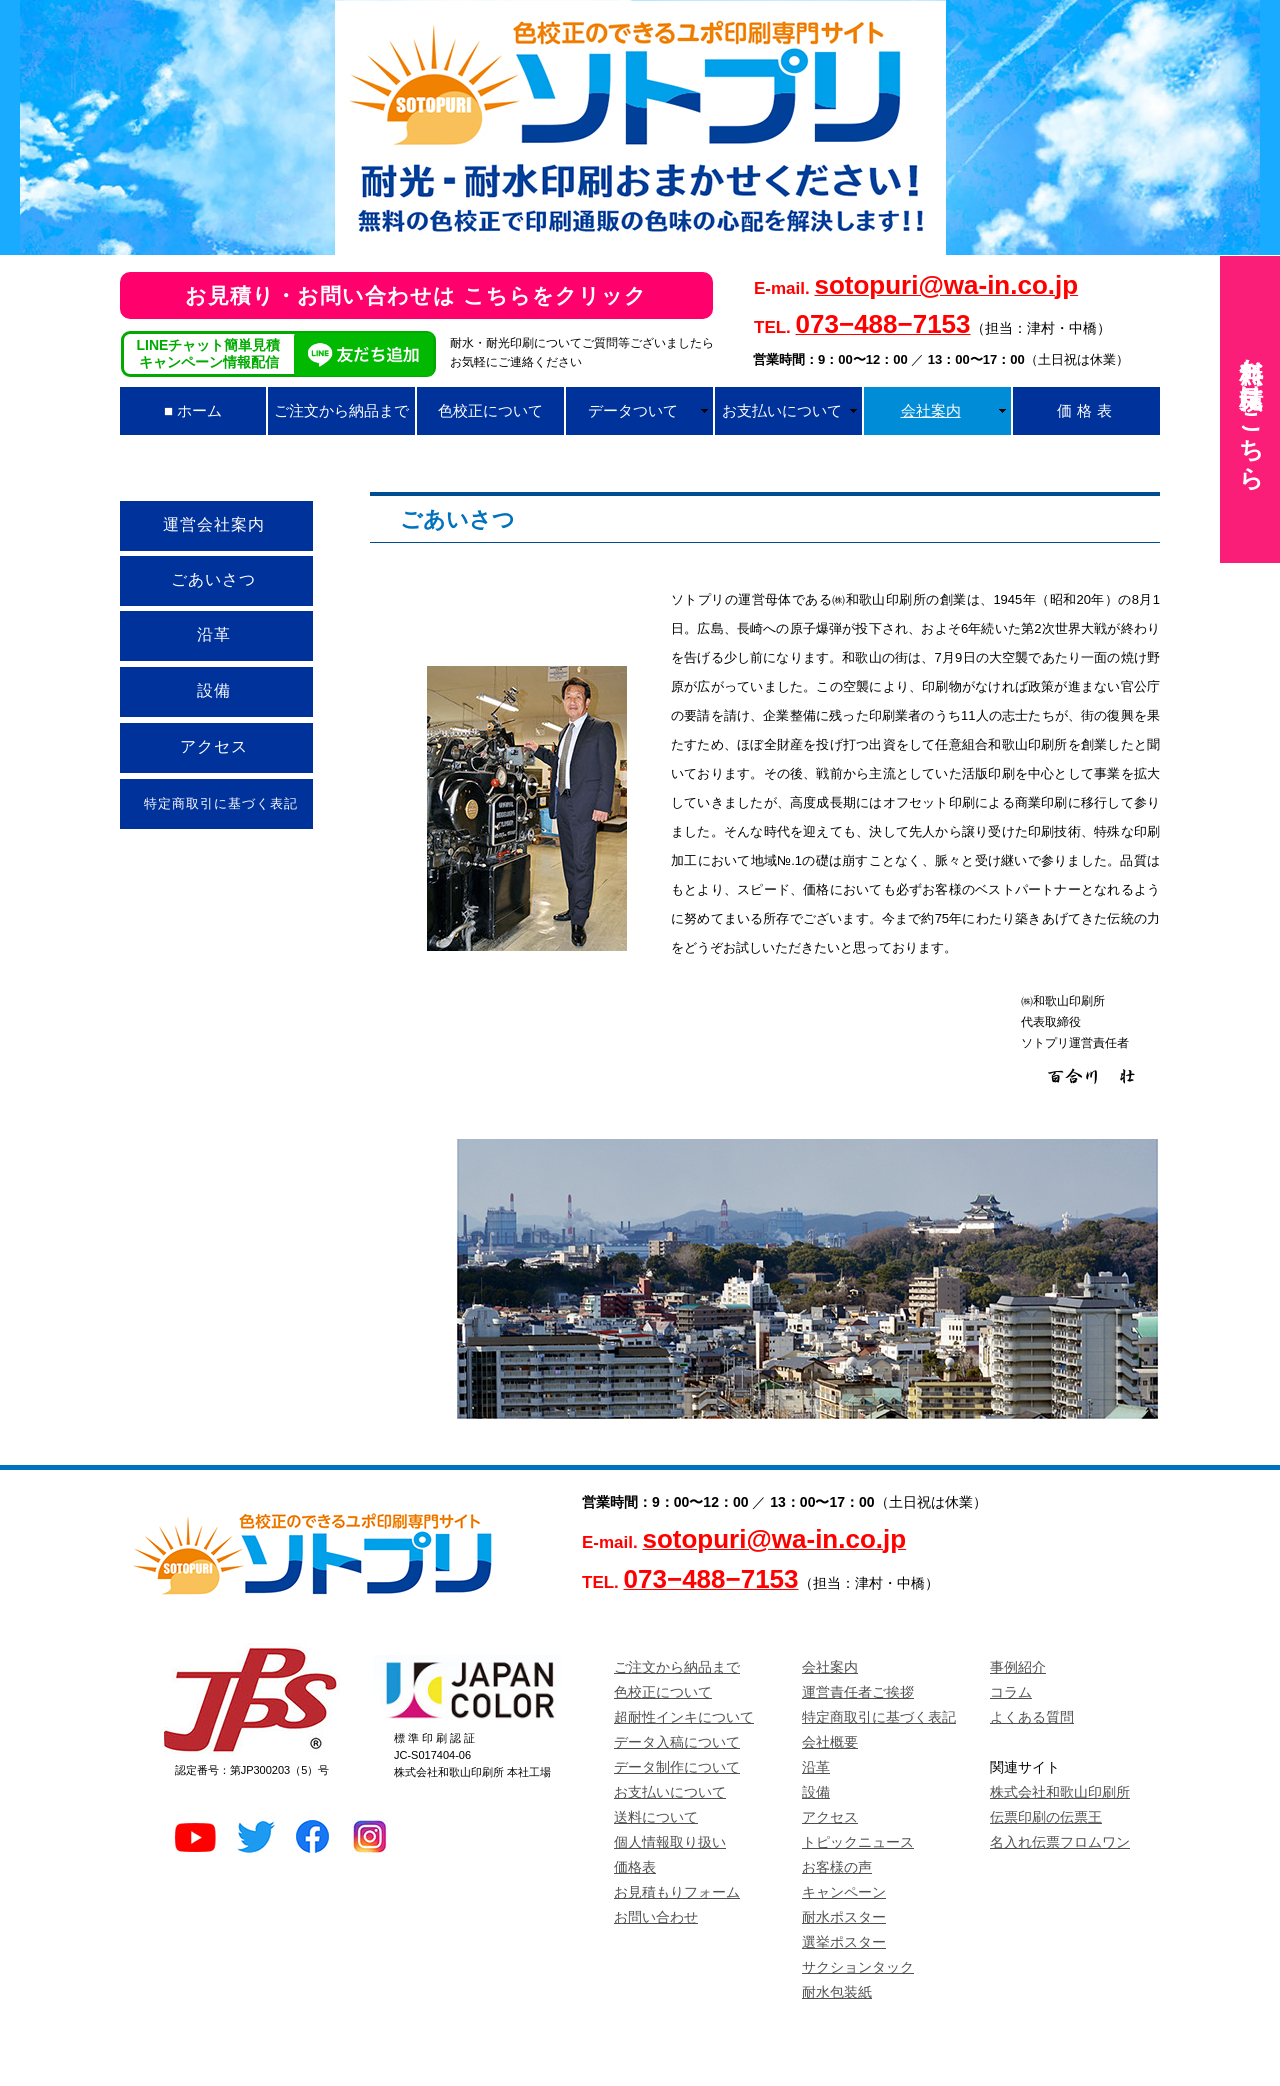 The image size is (1280, 2086). What do you see at coordinates (1060, 1792) in the screenshot?
I see `株式会社和歌山印刷所` at bounding box center [1060, 1792].